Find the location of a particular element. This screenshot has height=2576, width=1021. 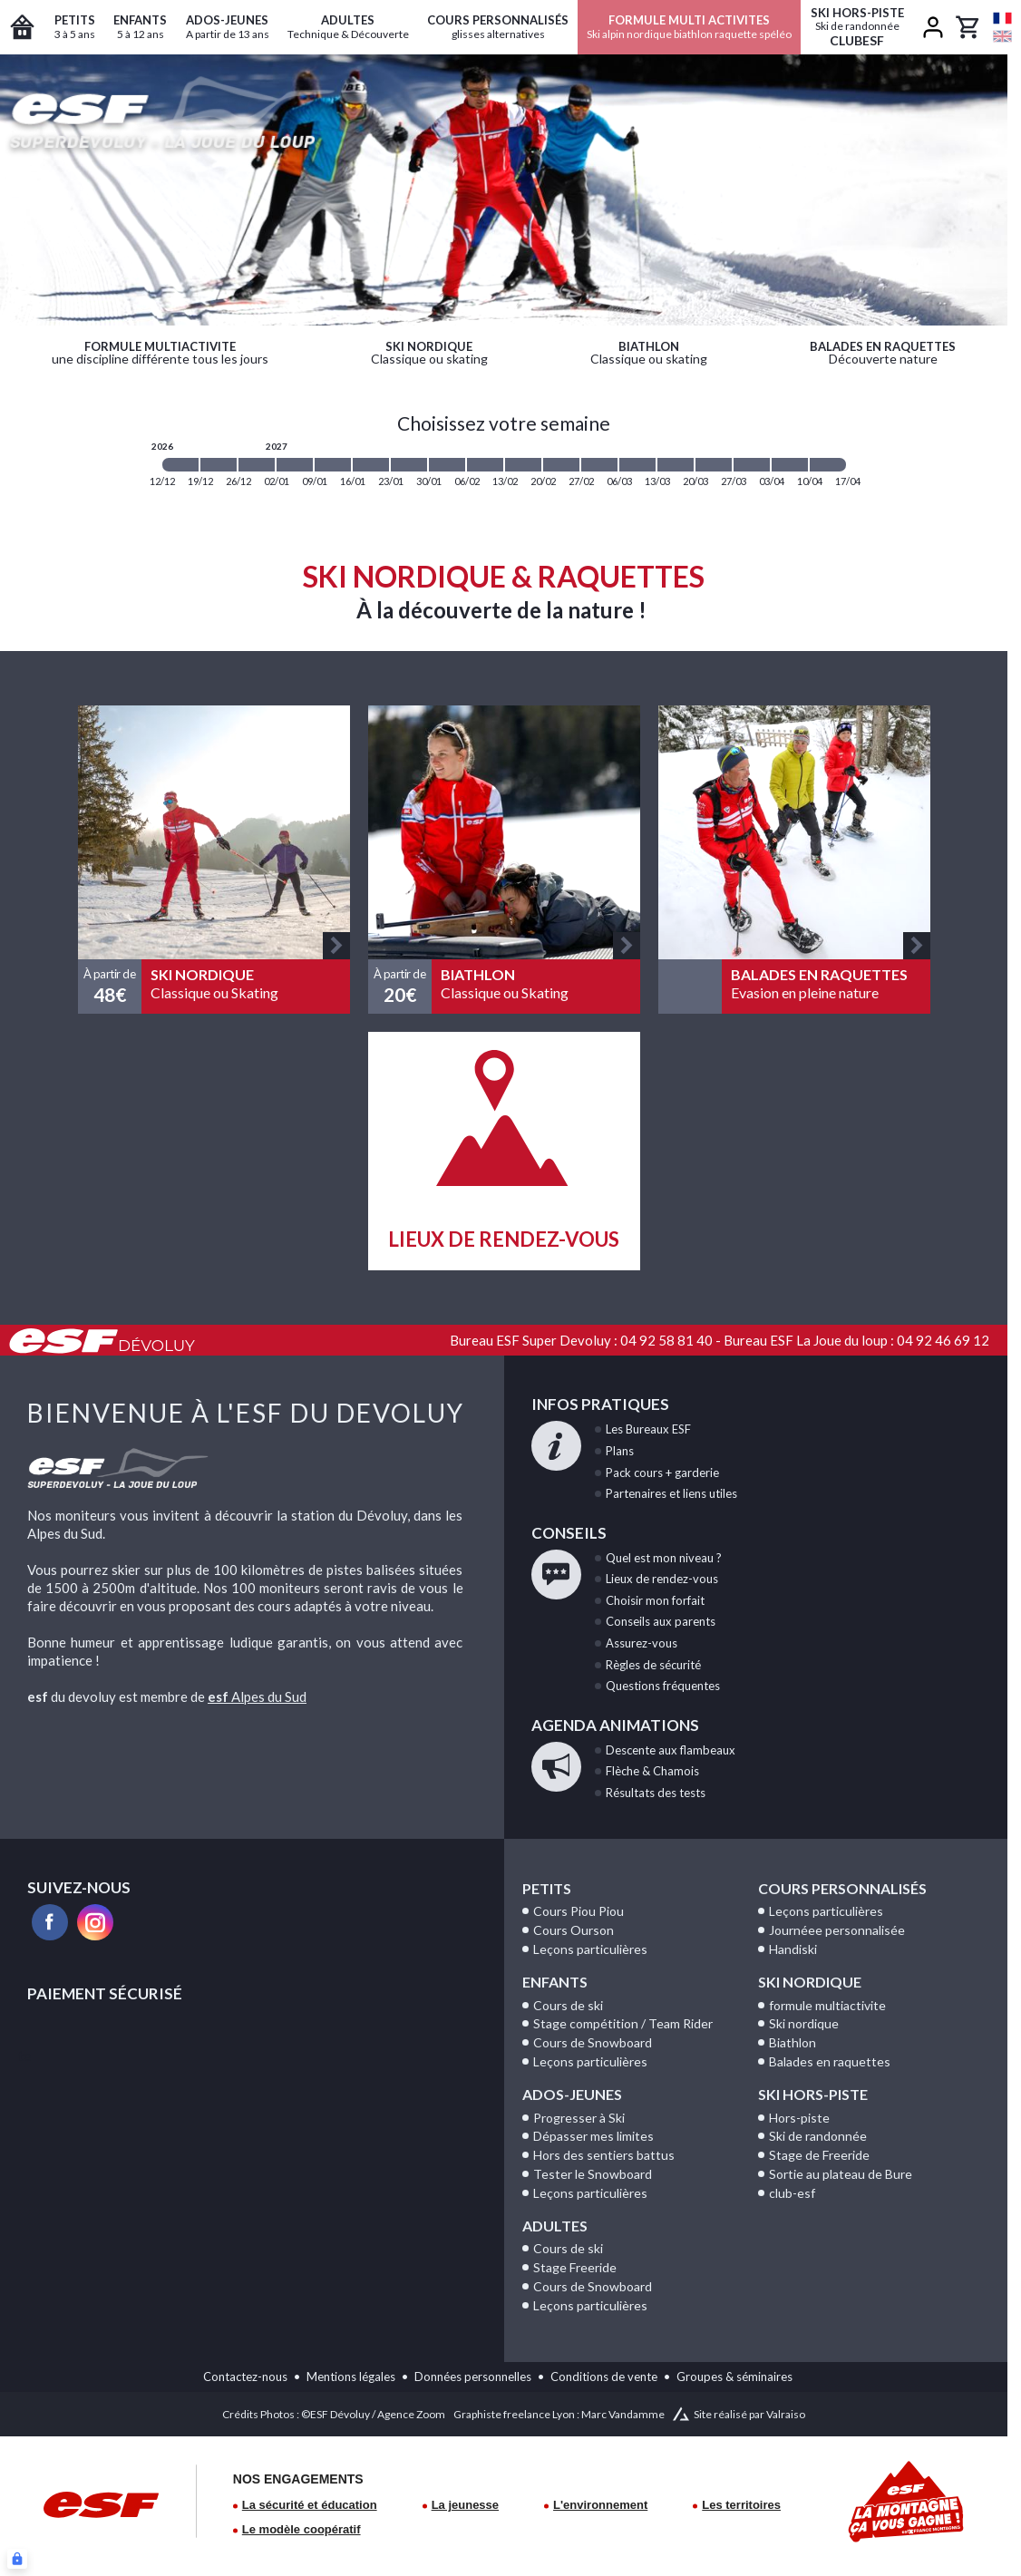

[Connexion UBLO] is located at coordinates (17, 2559).